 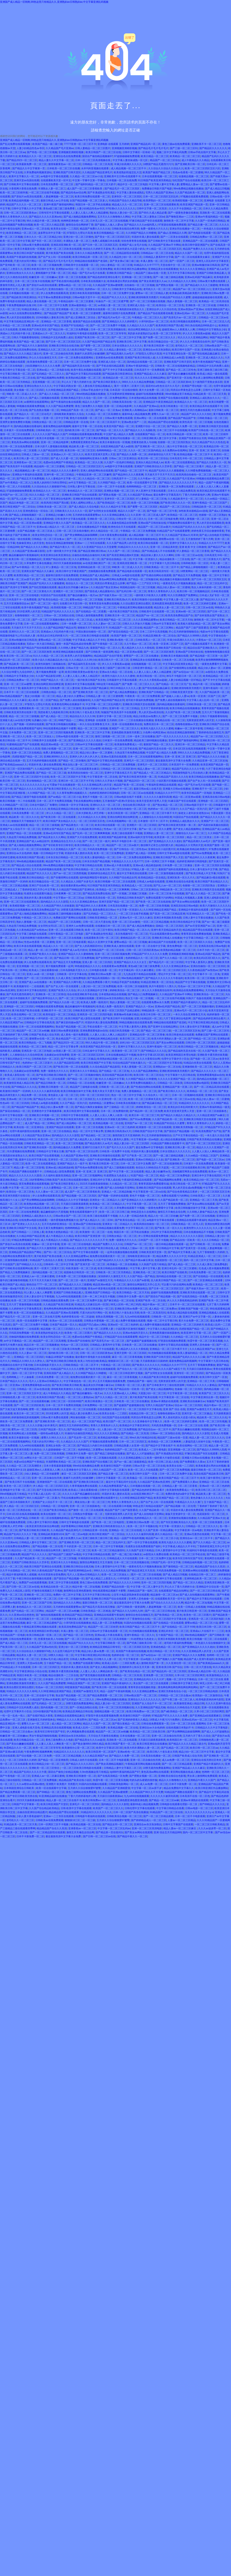 What do you see at coordinates (155, 817) in the screenshot?
I see `人人狠狠综合久久综合88亚洲` at bounding box center [155, 817].